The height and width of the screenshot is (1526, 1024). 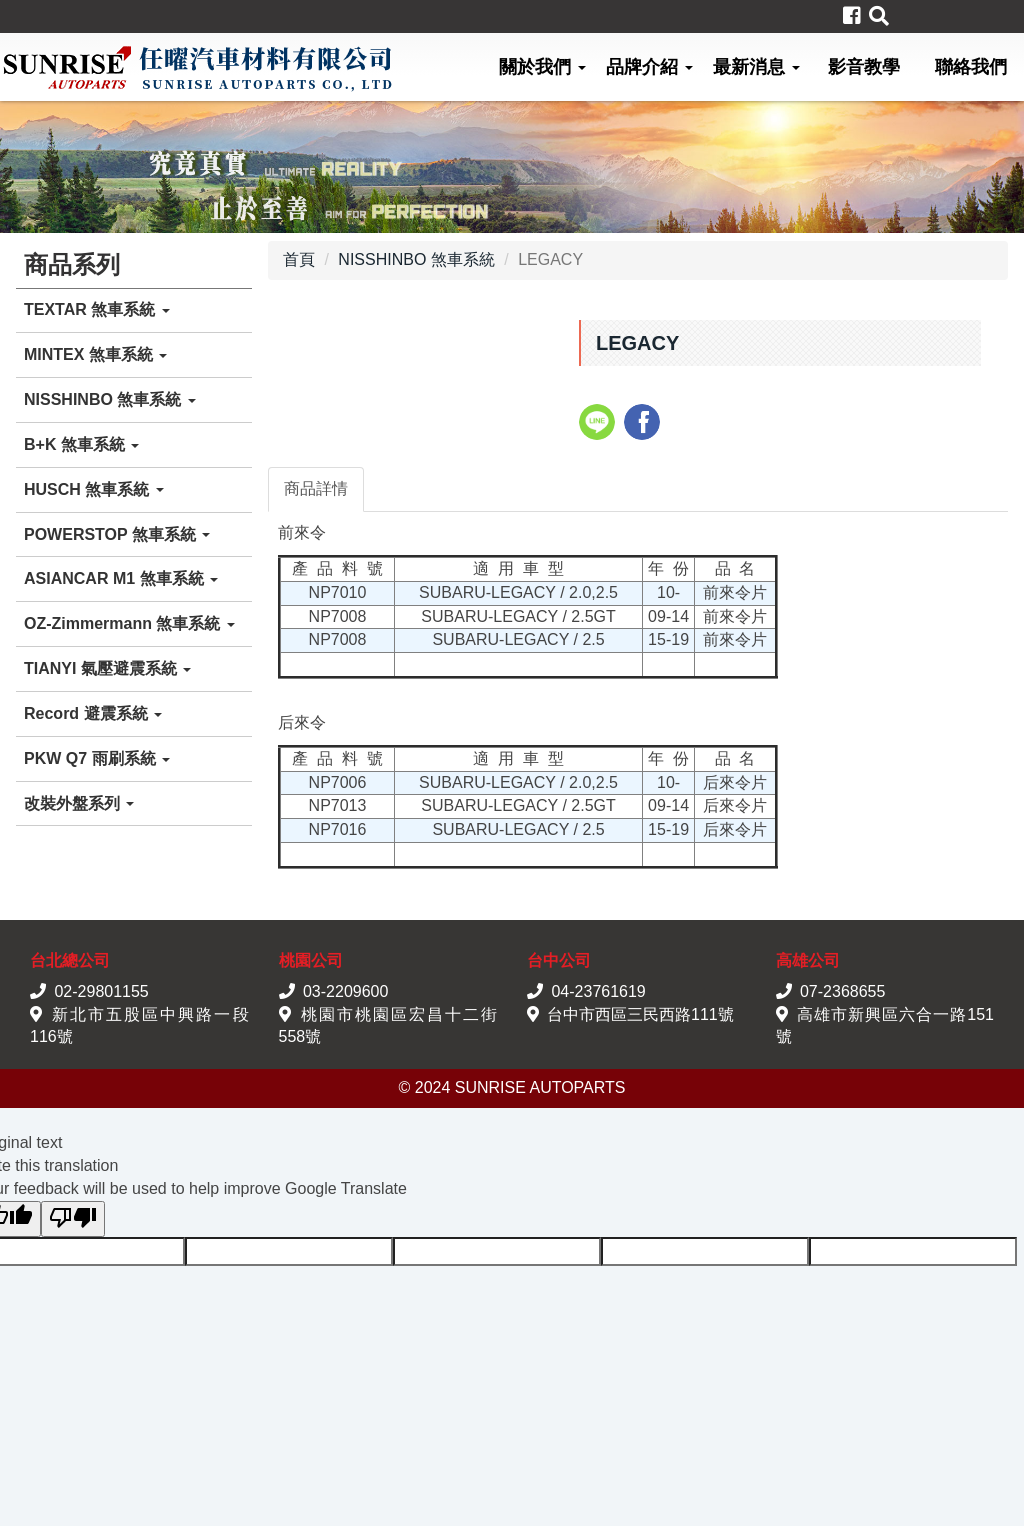 What do you see at coordinates (97, 309) in the screenshot?
I see `TEXTAR 煞車系統` at bounding box center [97, 309].